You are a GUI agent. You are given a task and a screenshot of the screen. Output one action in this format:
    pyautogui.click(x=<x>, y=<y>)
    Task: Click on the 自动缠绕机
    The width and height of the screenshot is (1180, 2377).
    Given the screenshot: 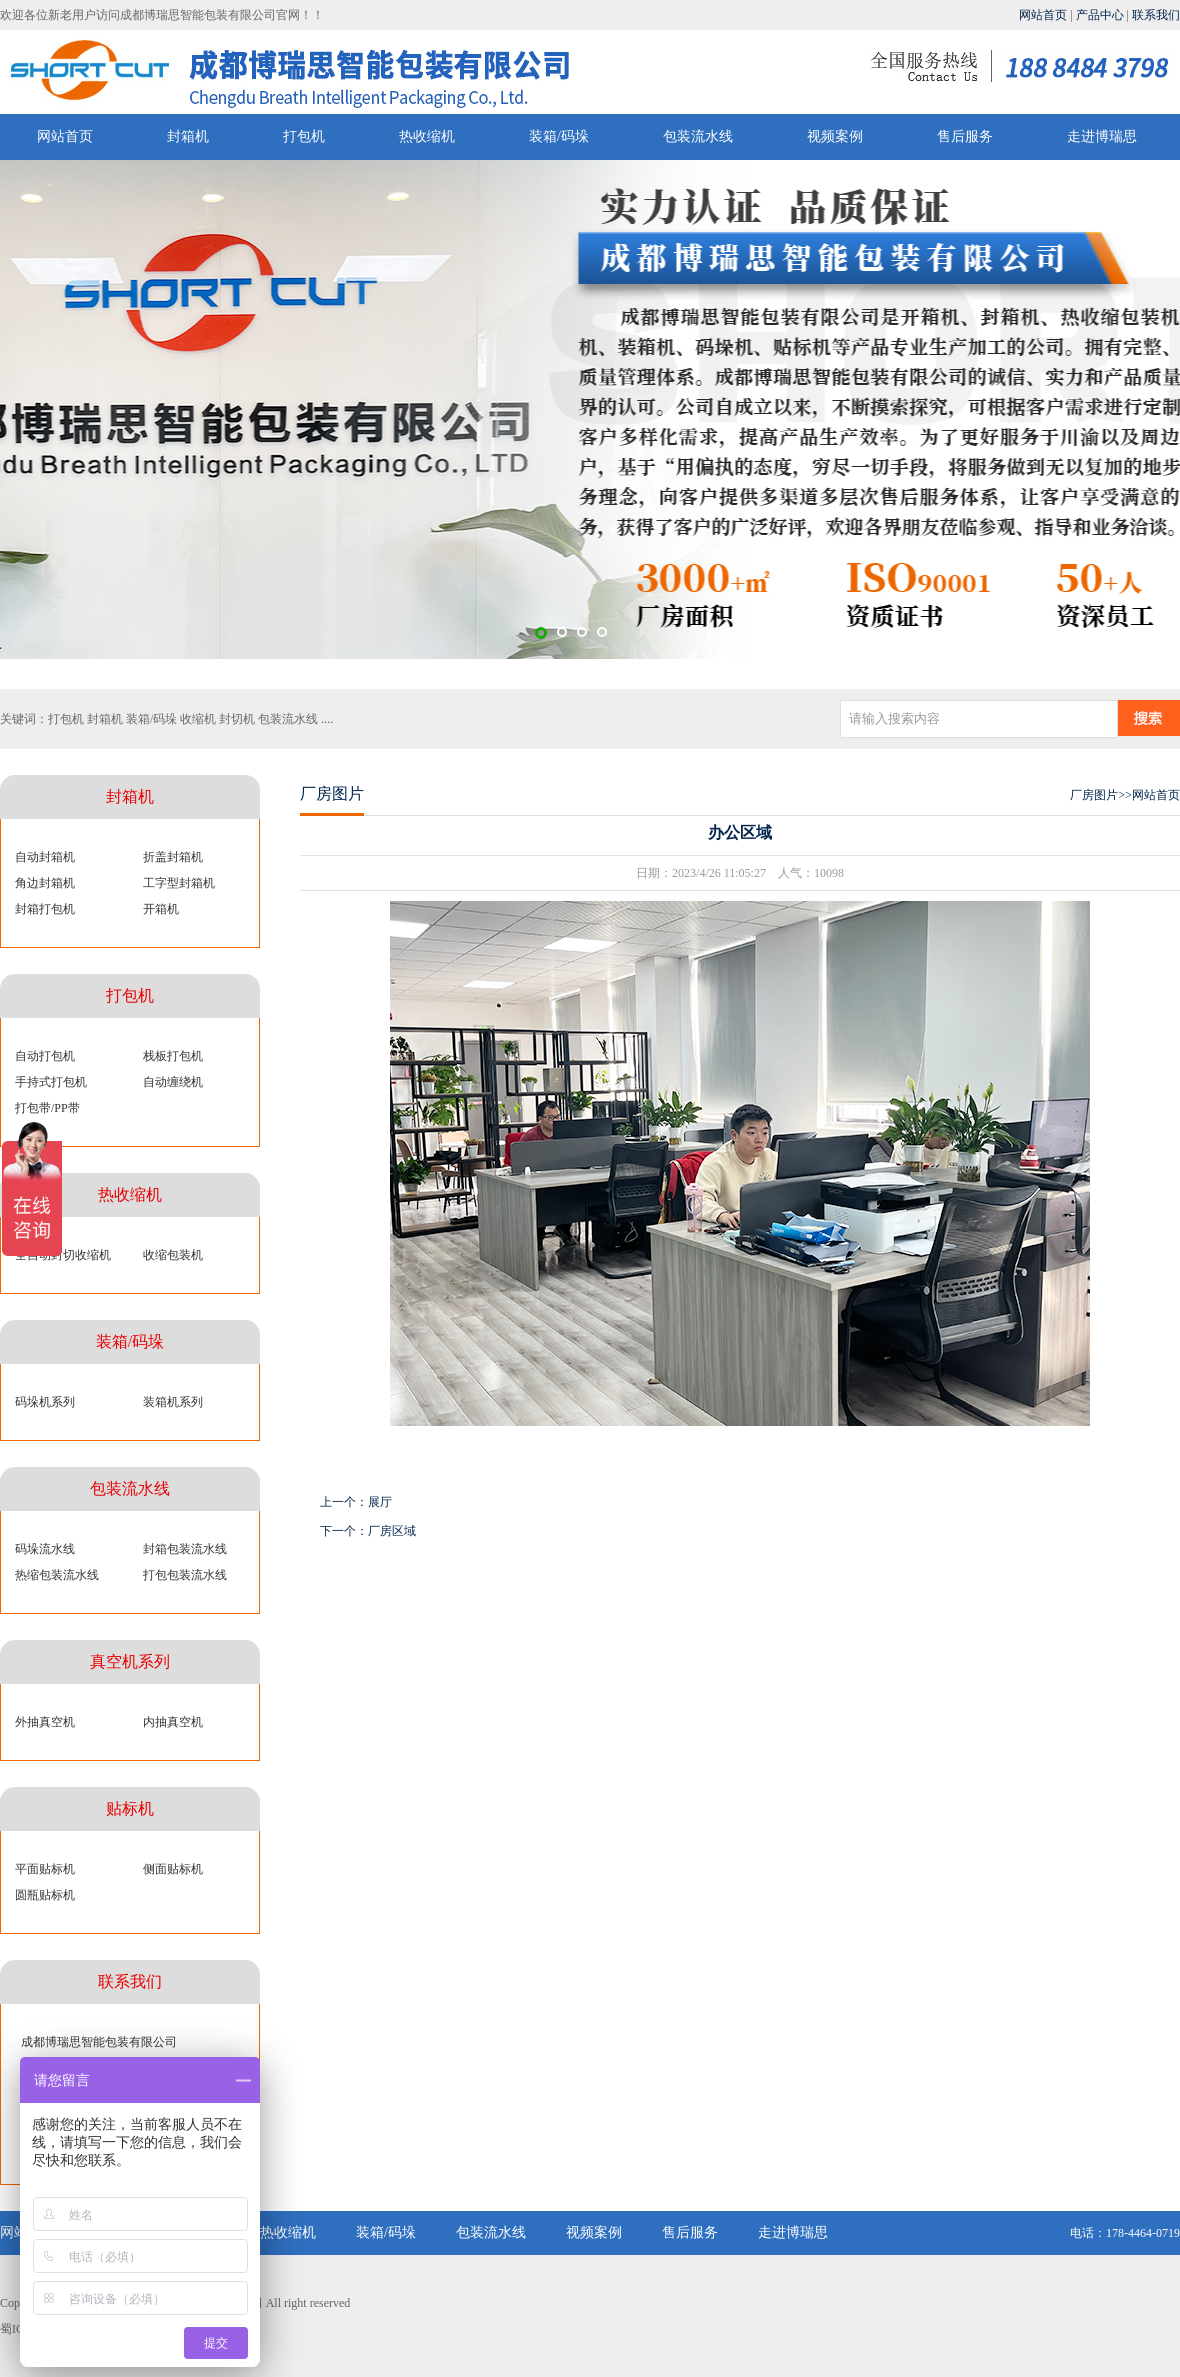 What is the action you would take?
    pyautogui.click(x=173, y=1082)
    